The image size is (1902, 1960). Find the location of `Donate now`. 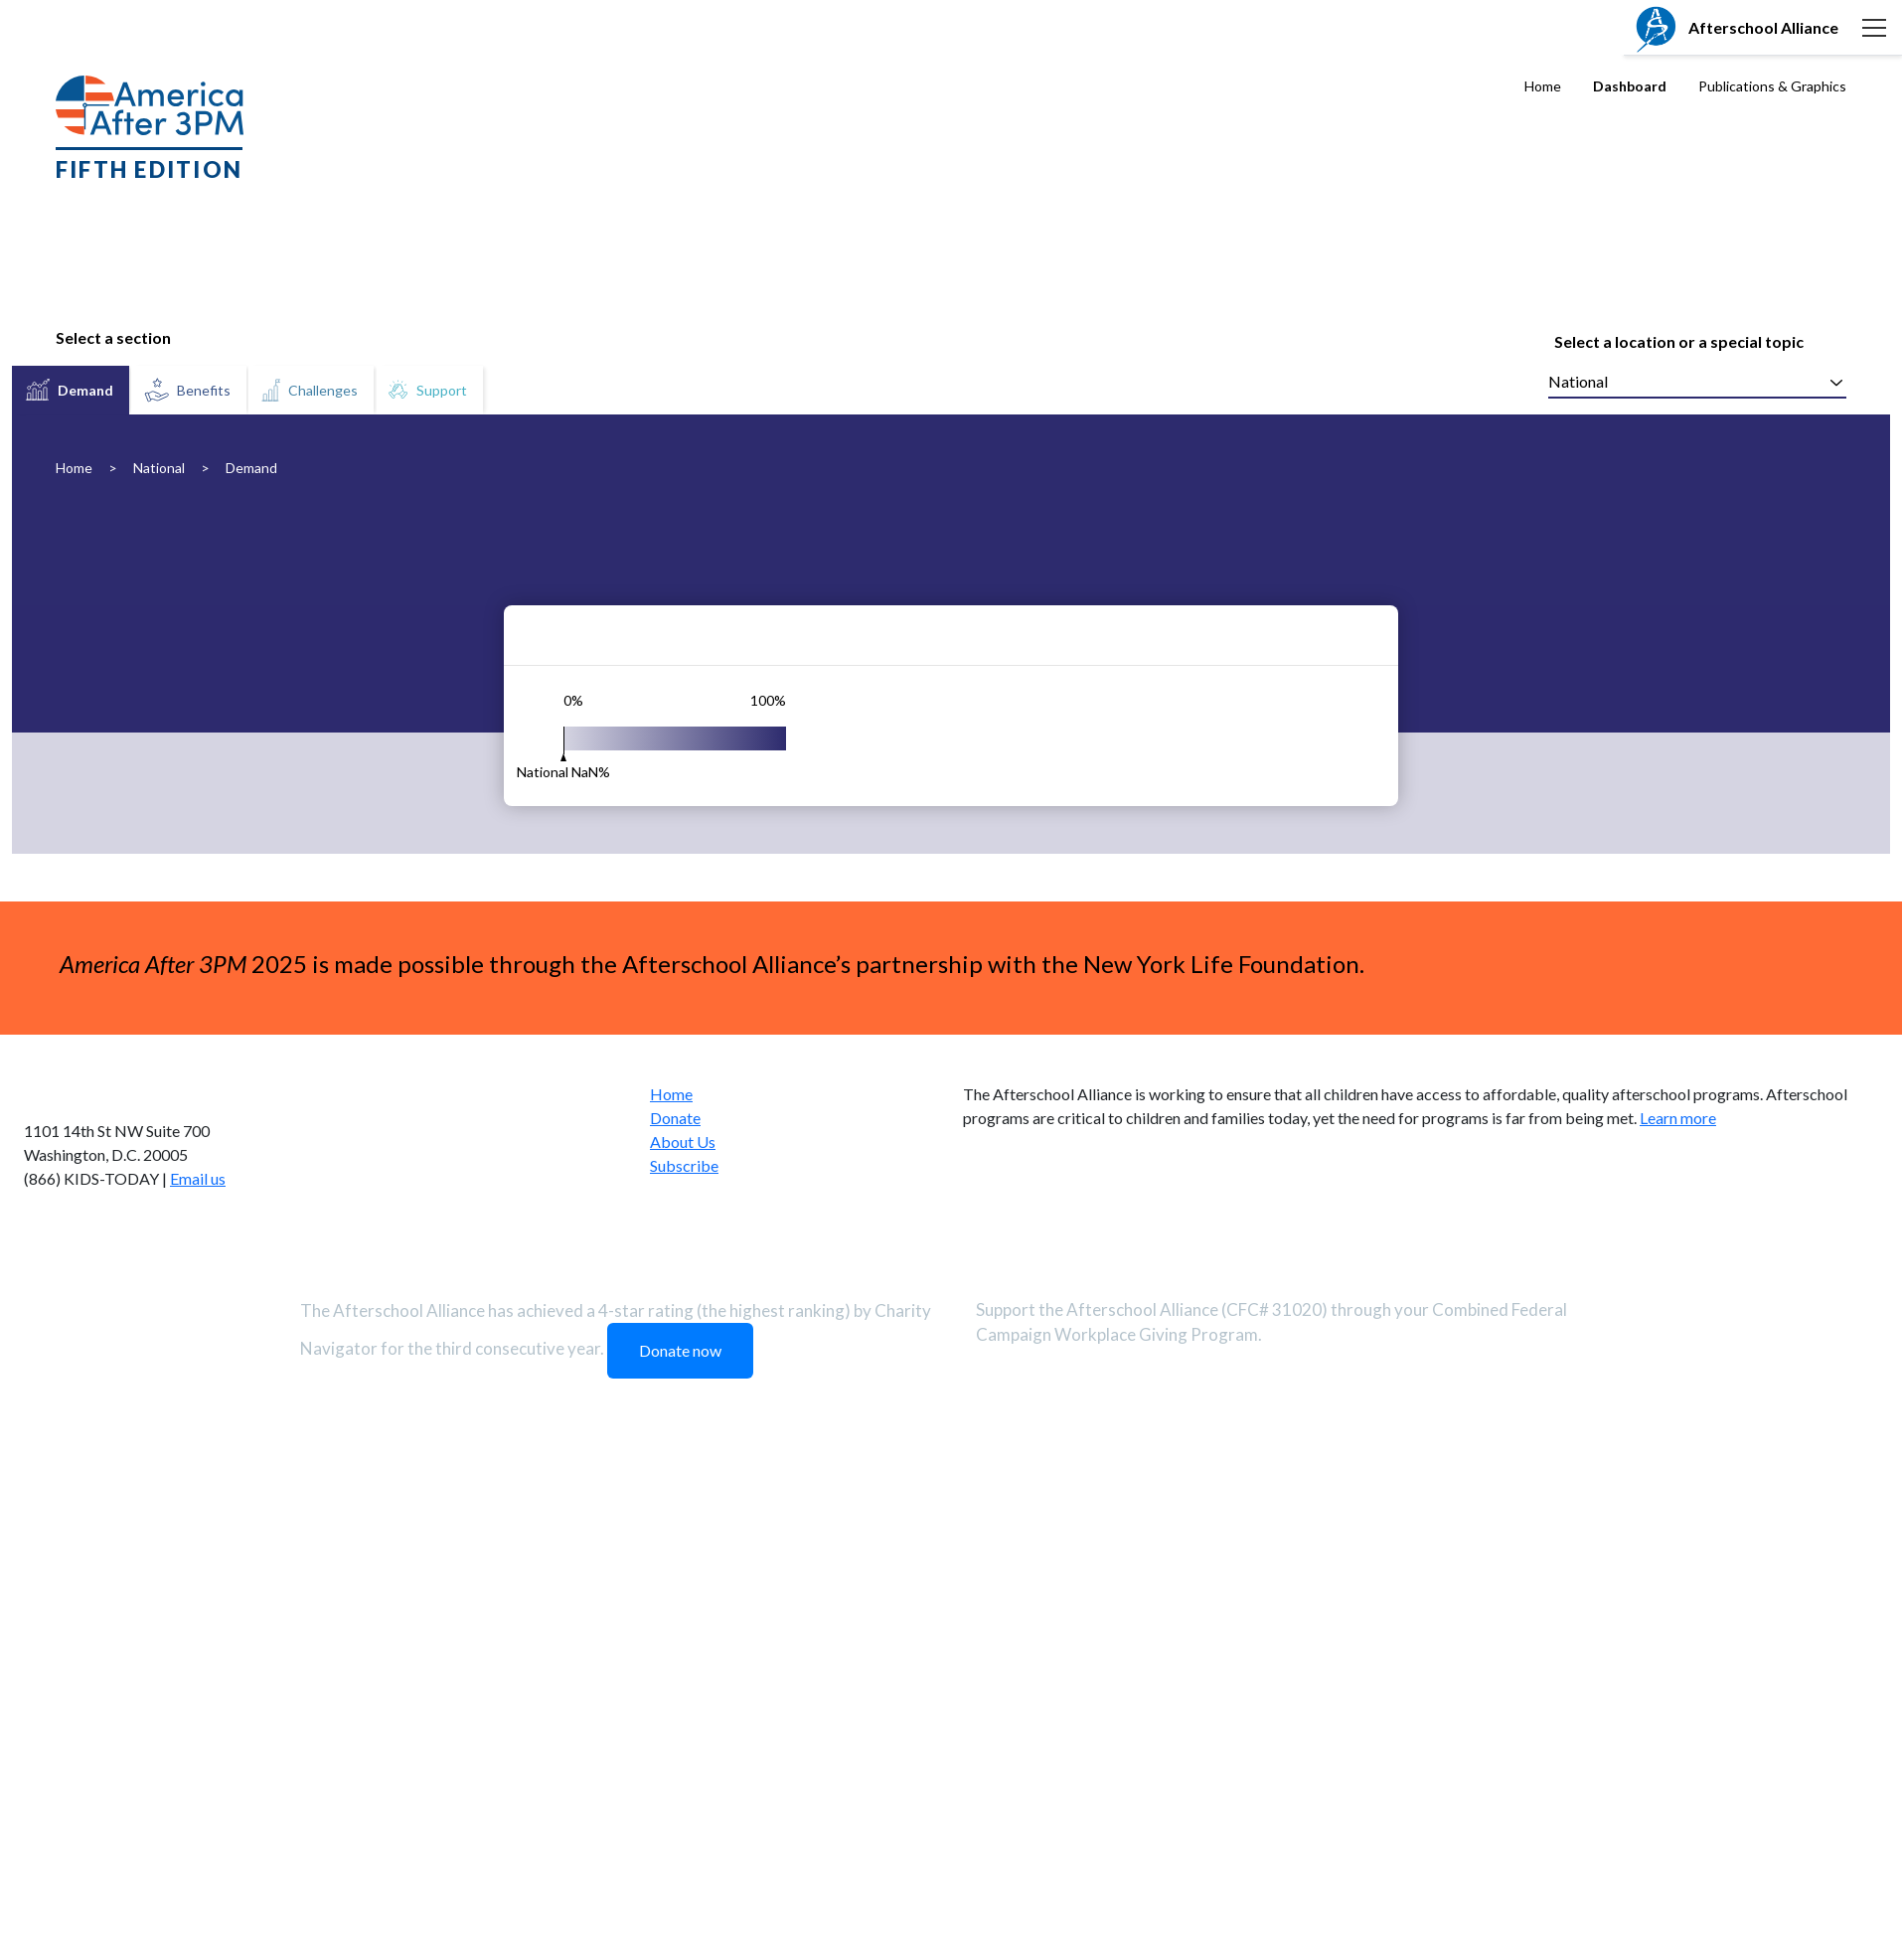

Donate now is located at coordinates (680, 1842).